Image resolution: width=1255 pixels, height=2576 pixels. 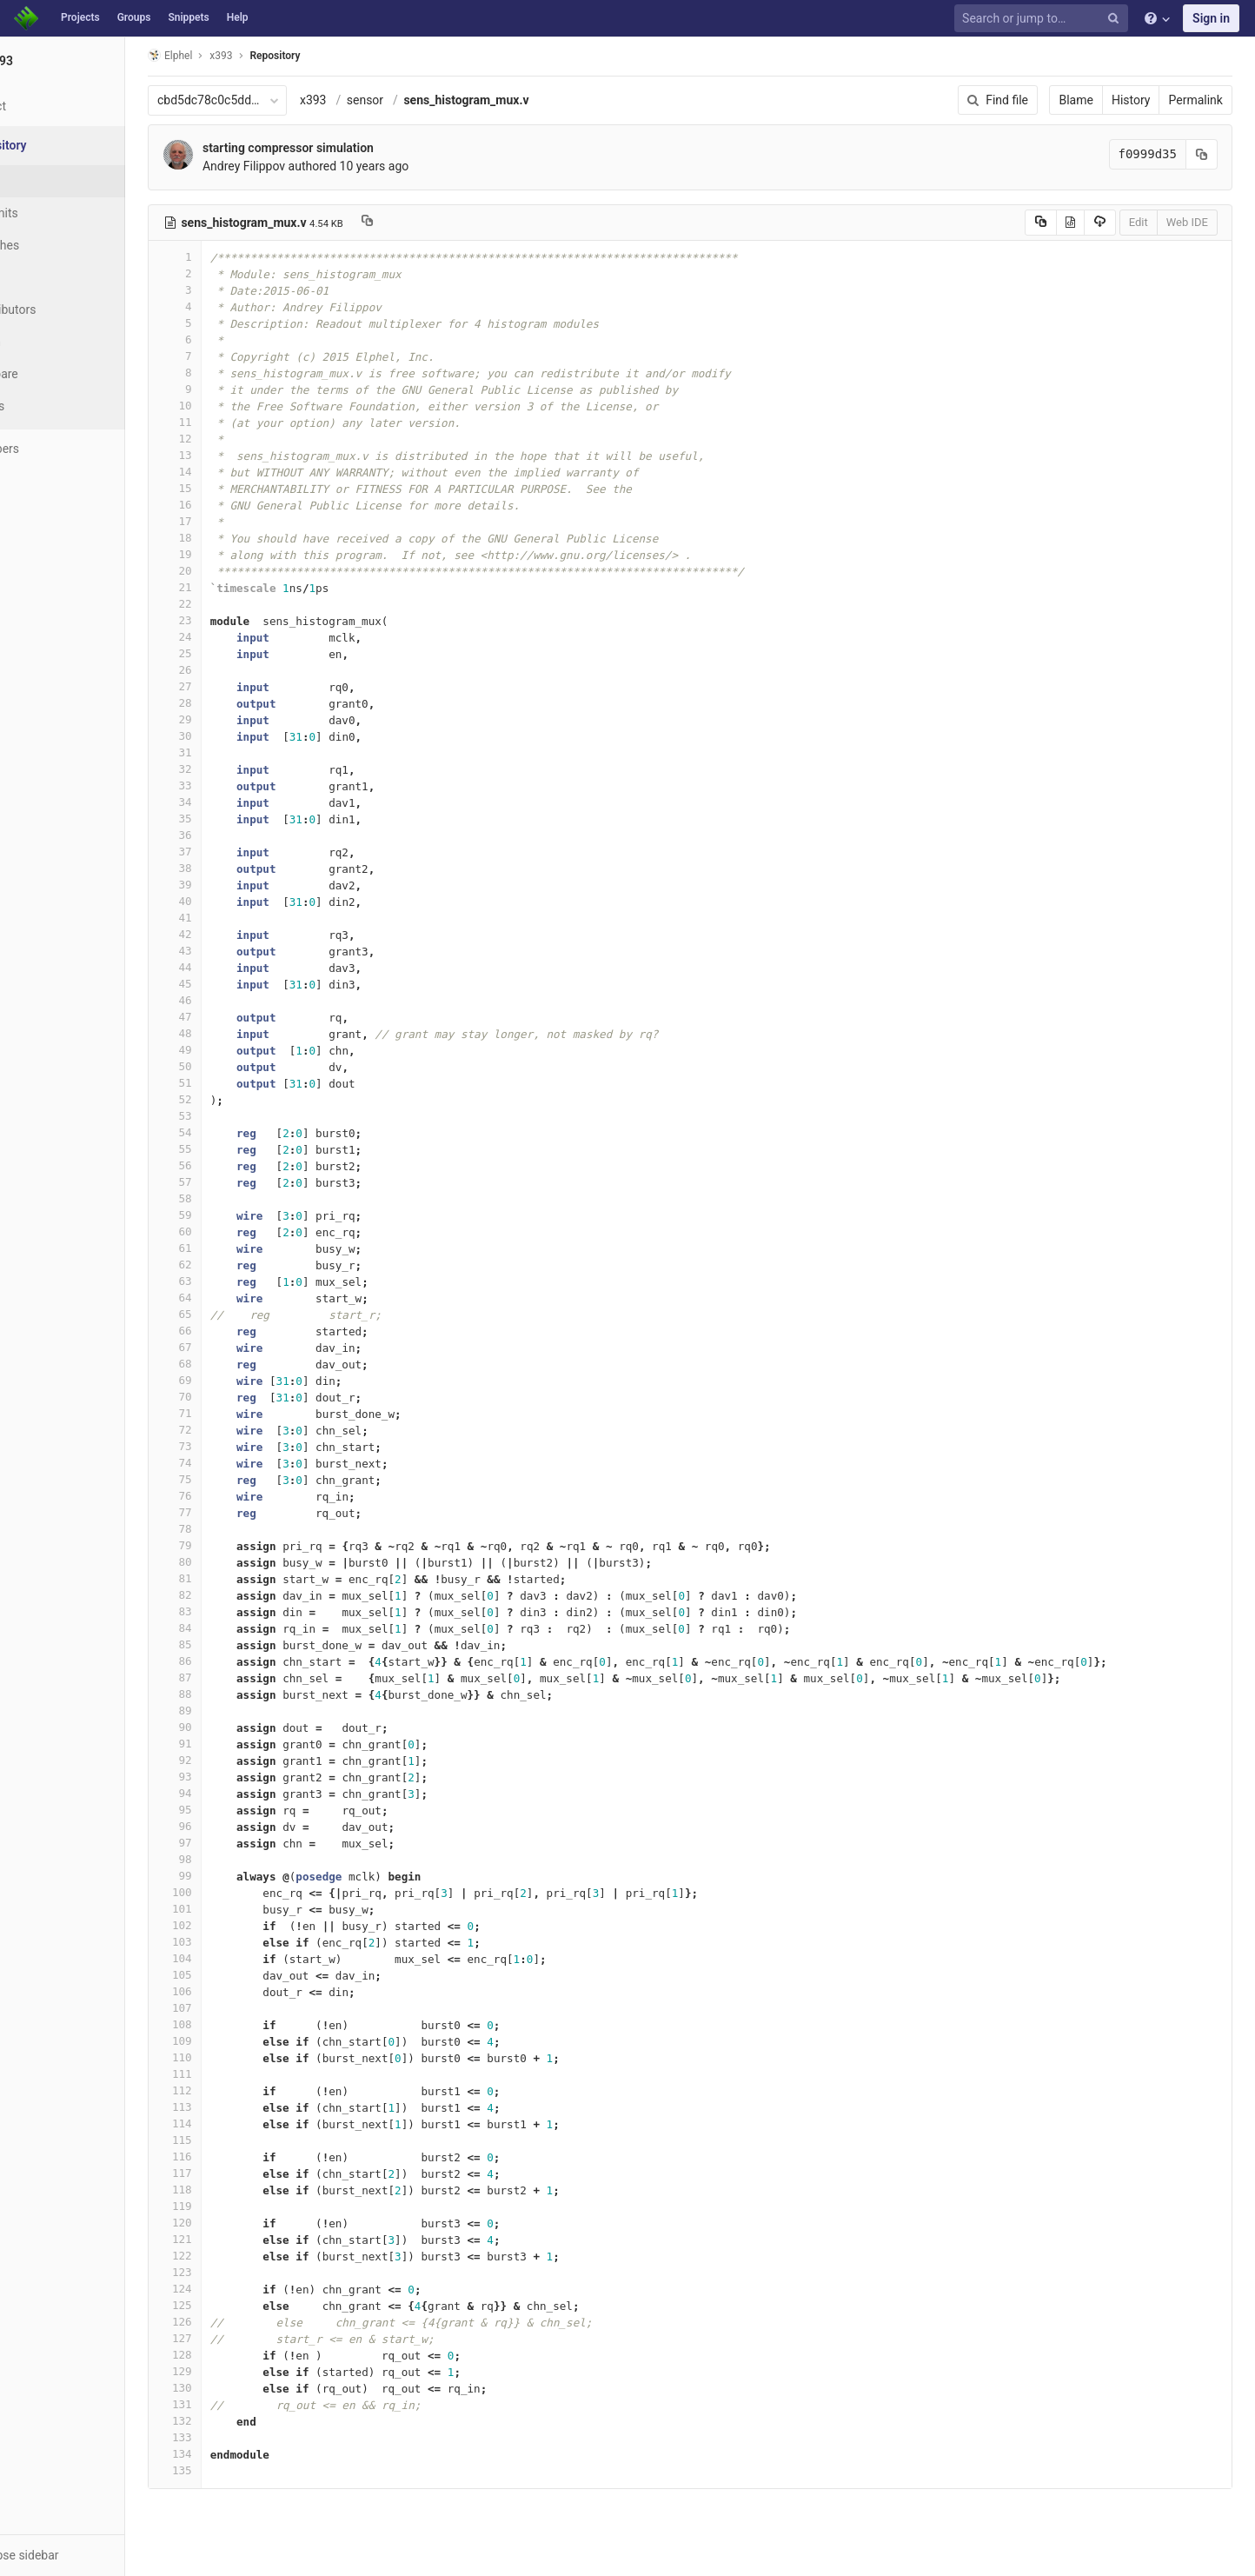 What do you see at coordinates (232, 1941) in the screenshot?
I see `103` at bounding box center [232, 1941].